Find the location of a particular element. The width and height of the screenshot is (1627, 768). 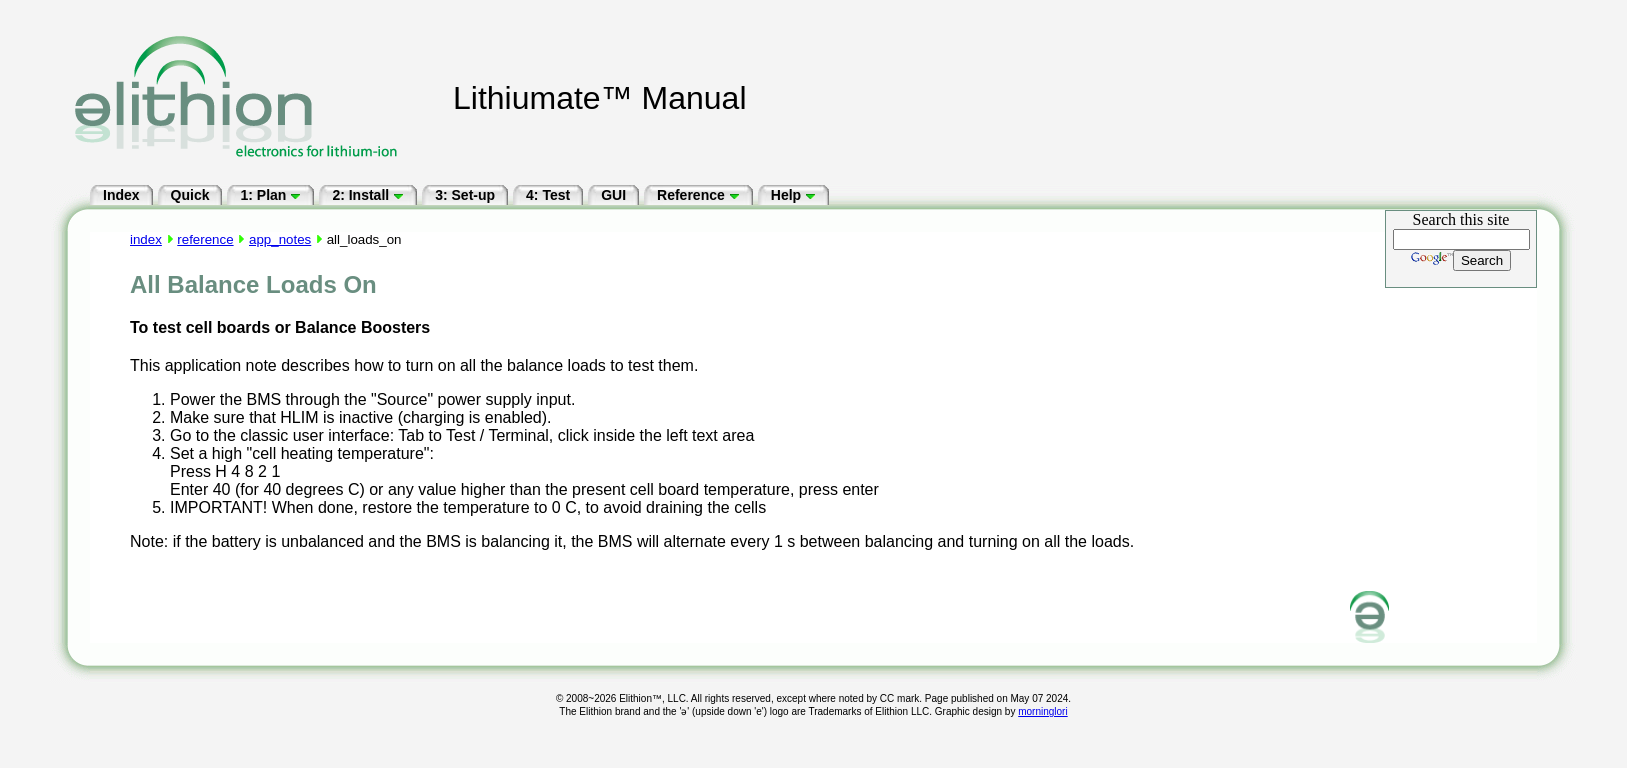

index is located at coordinates (146, 239).